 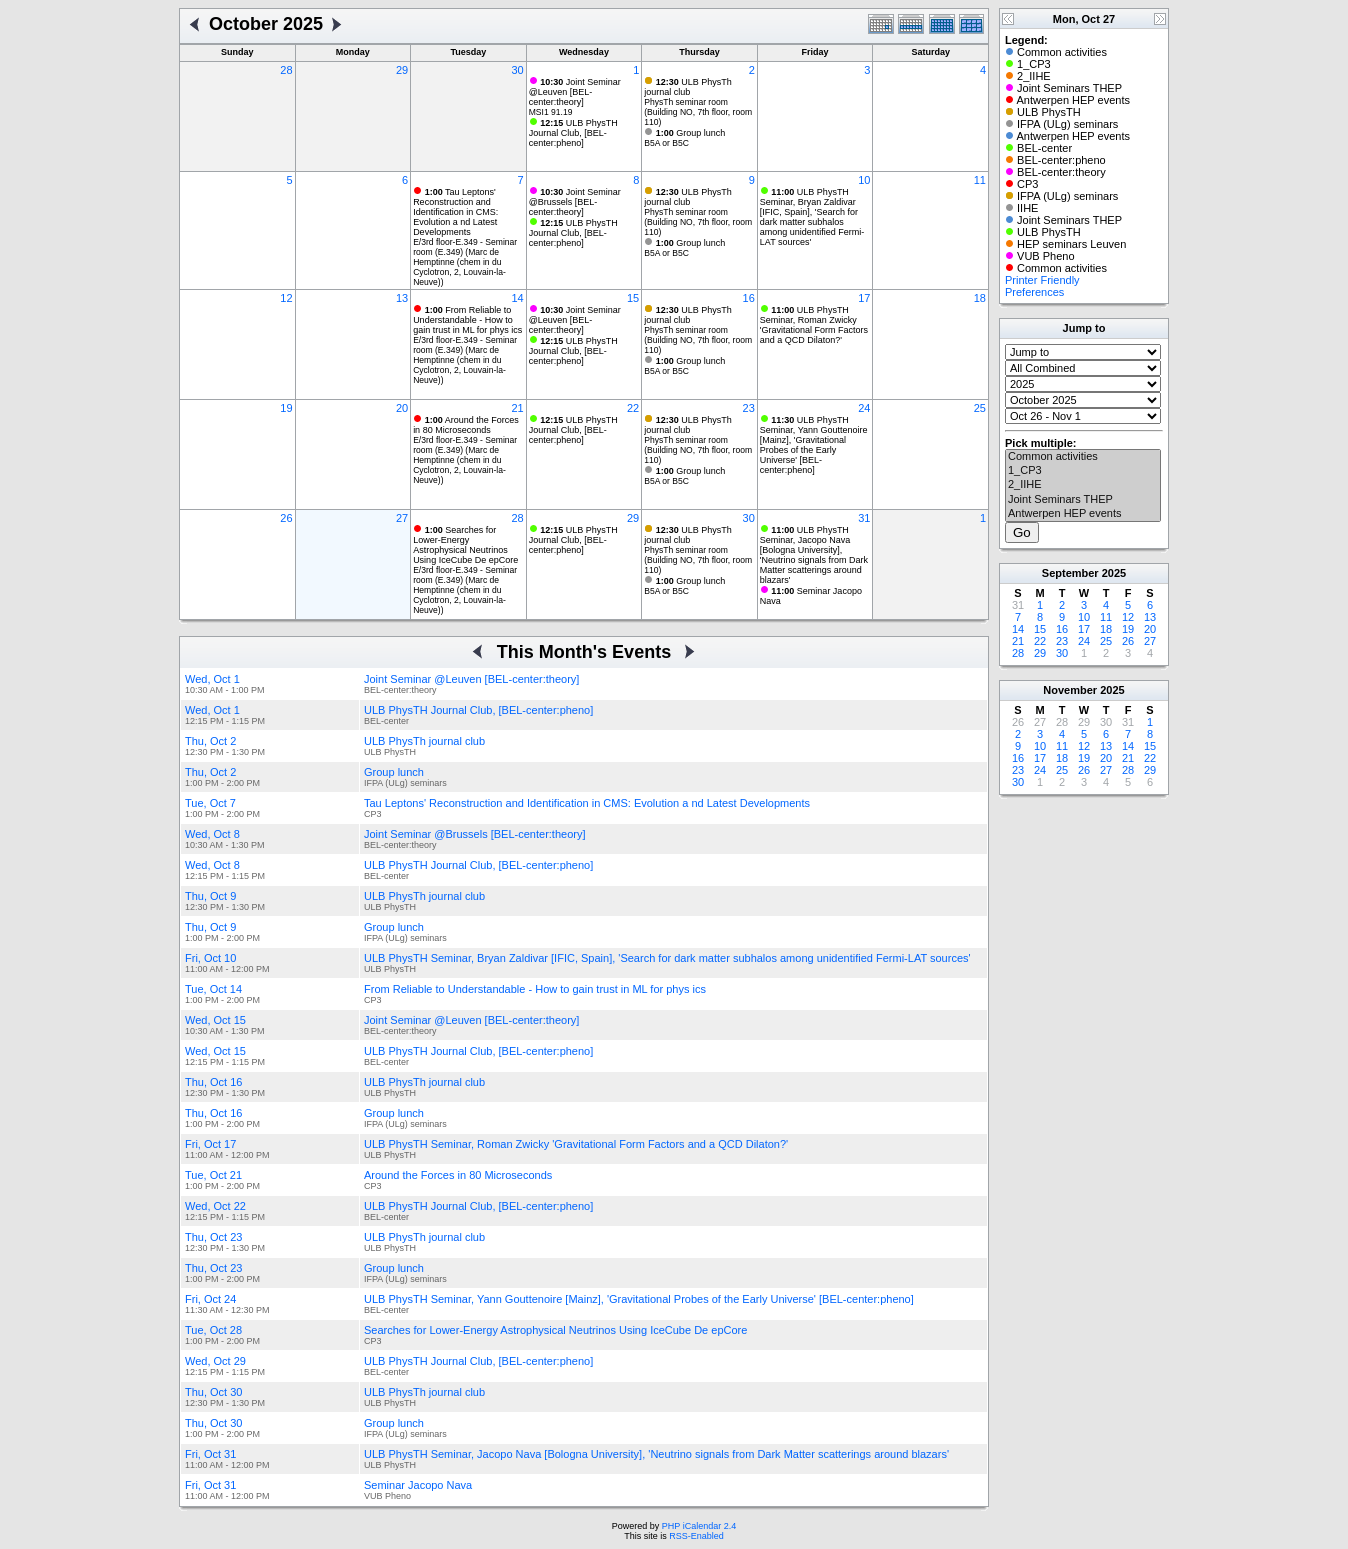 I want to click on Seminar Jacopo Nava, so click(x=418, y=1485).